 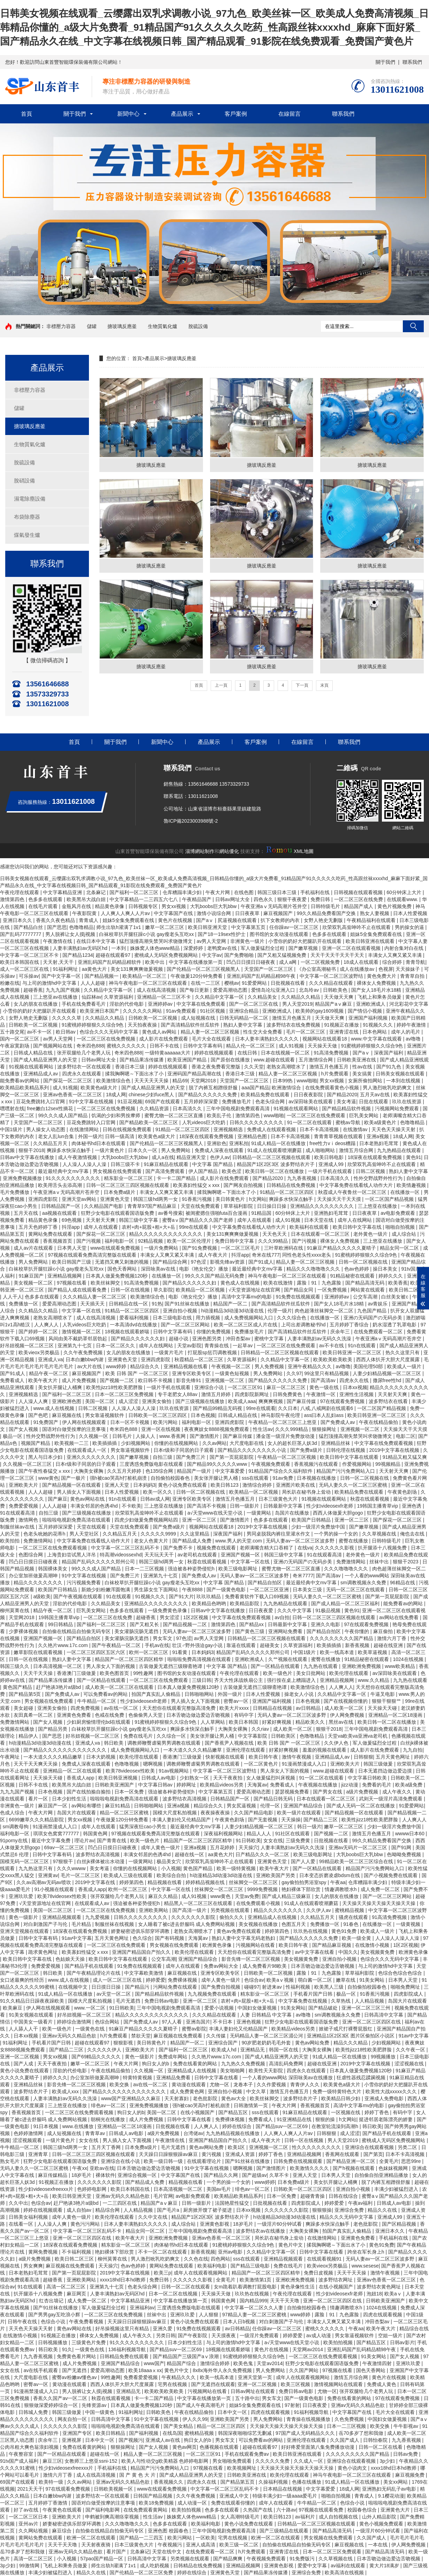 What do you see at coordinates (156, 1199) in the screenshot?
I see `韩国三级hd两男一女` at bounding box center [156, 1199].